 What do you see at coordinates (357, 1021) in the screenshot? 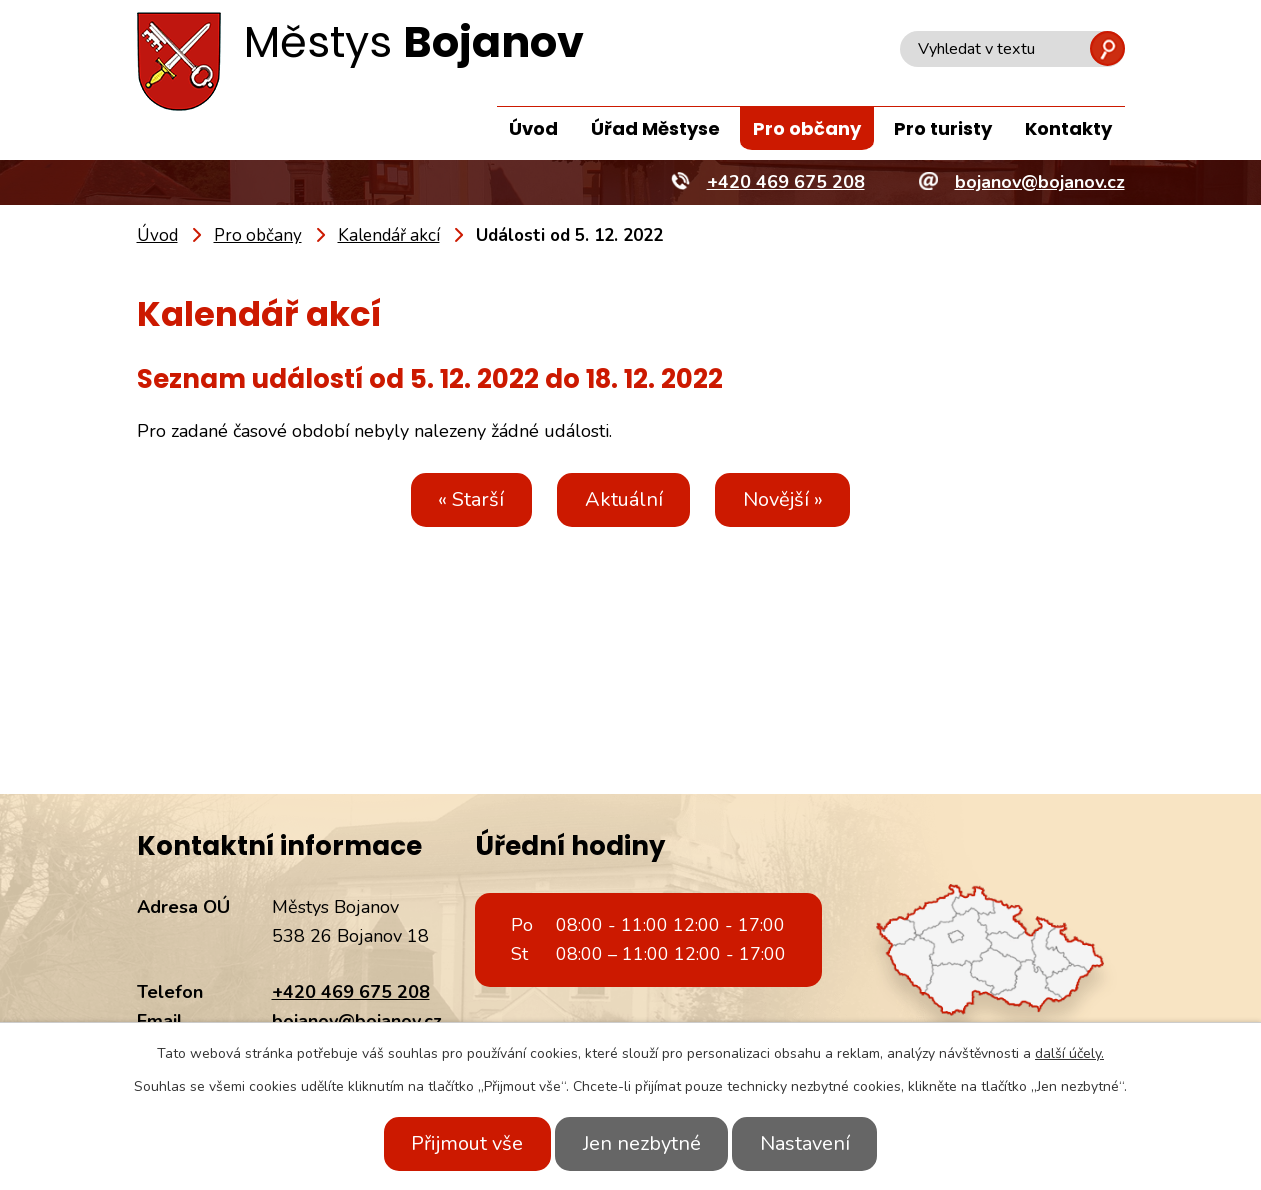
I see `bojanov@bojanov.cz` at bounding box center [357, 1021].